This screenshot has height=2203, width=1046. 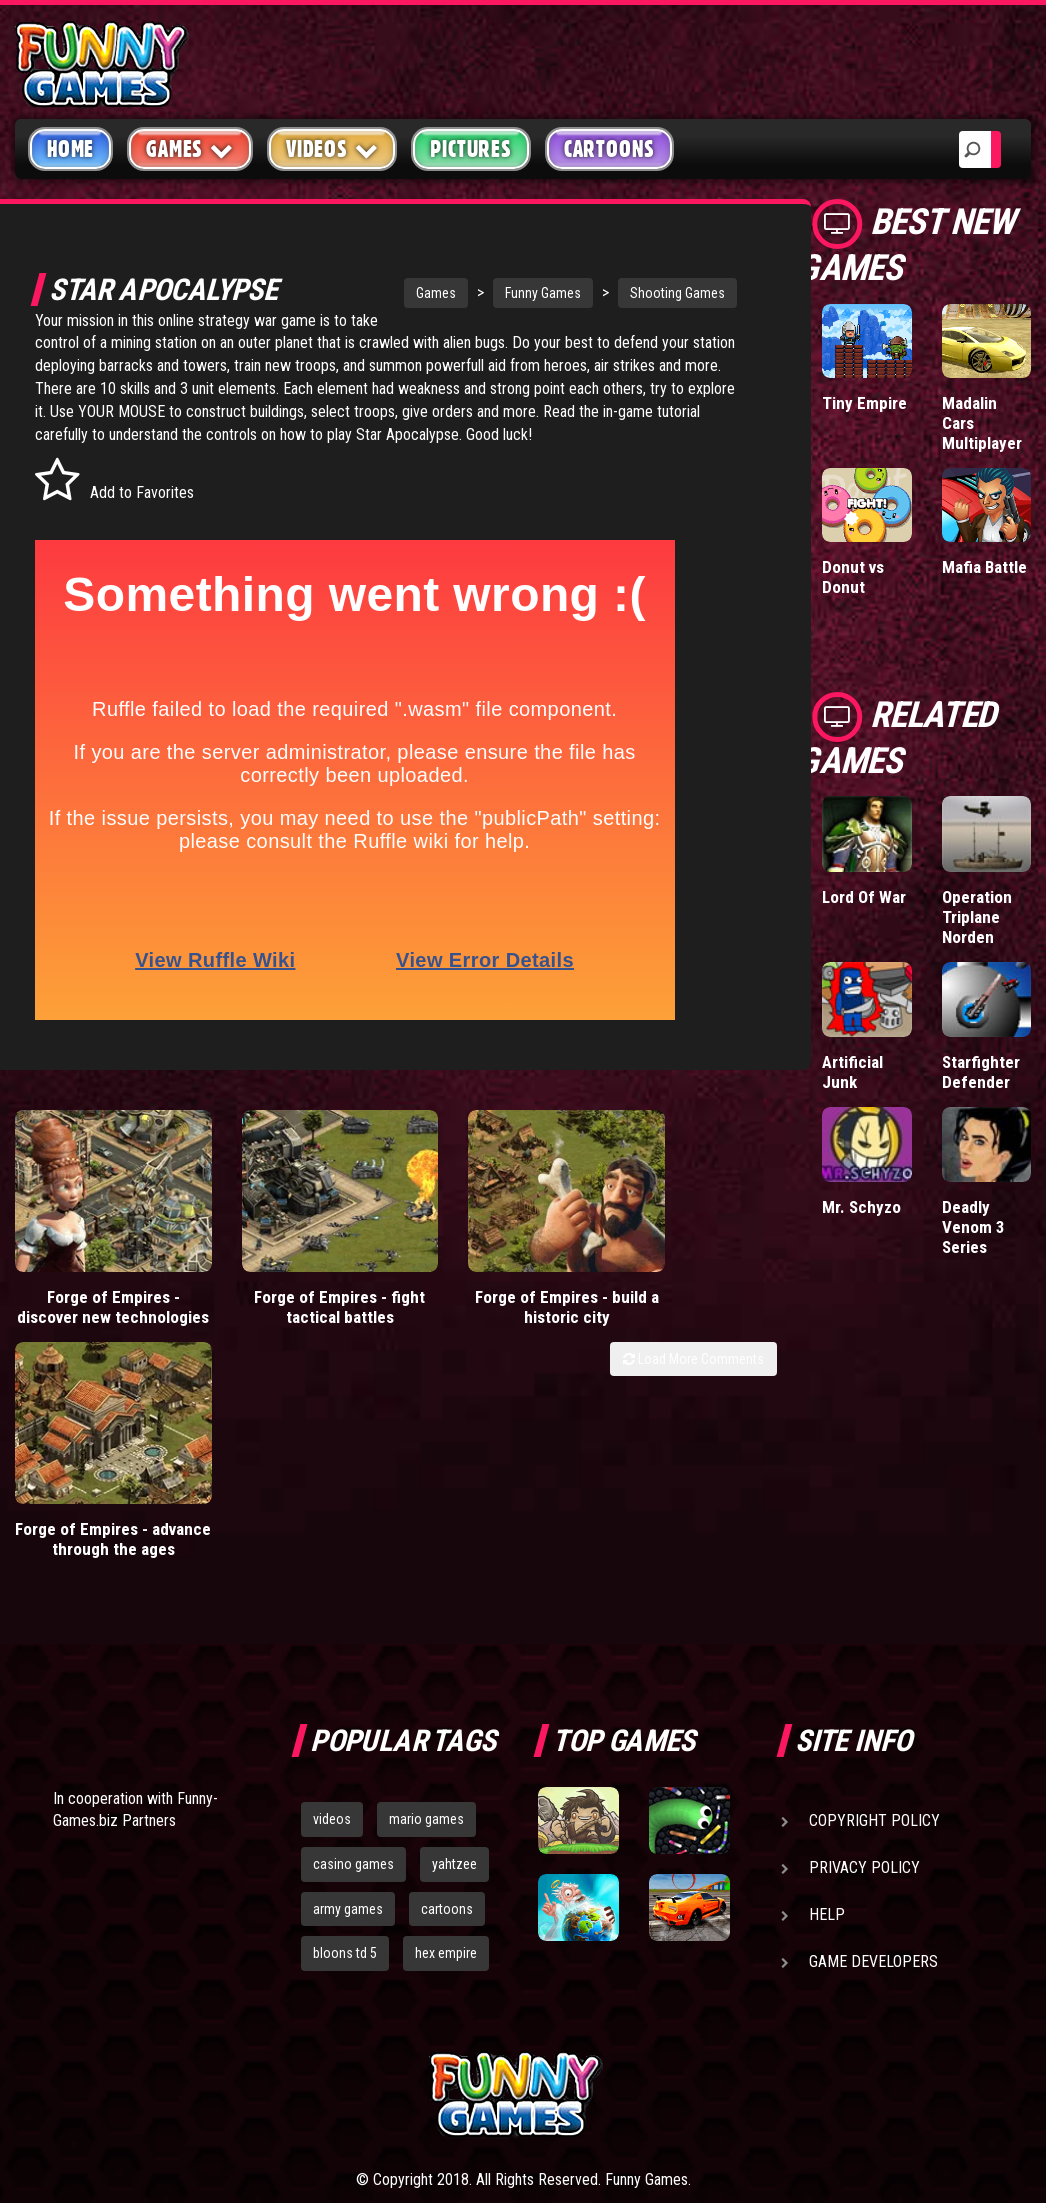 What do you see at coordinates (981, 1072) in the screenshot?
I see `Starfighter Defender` at bounding box center [981, 1072].